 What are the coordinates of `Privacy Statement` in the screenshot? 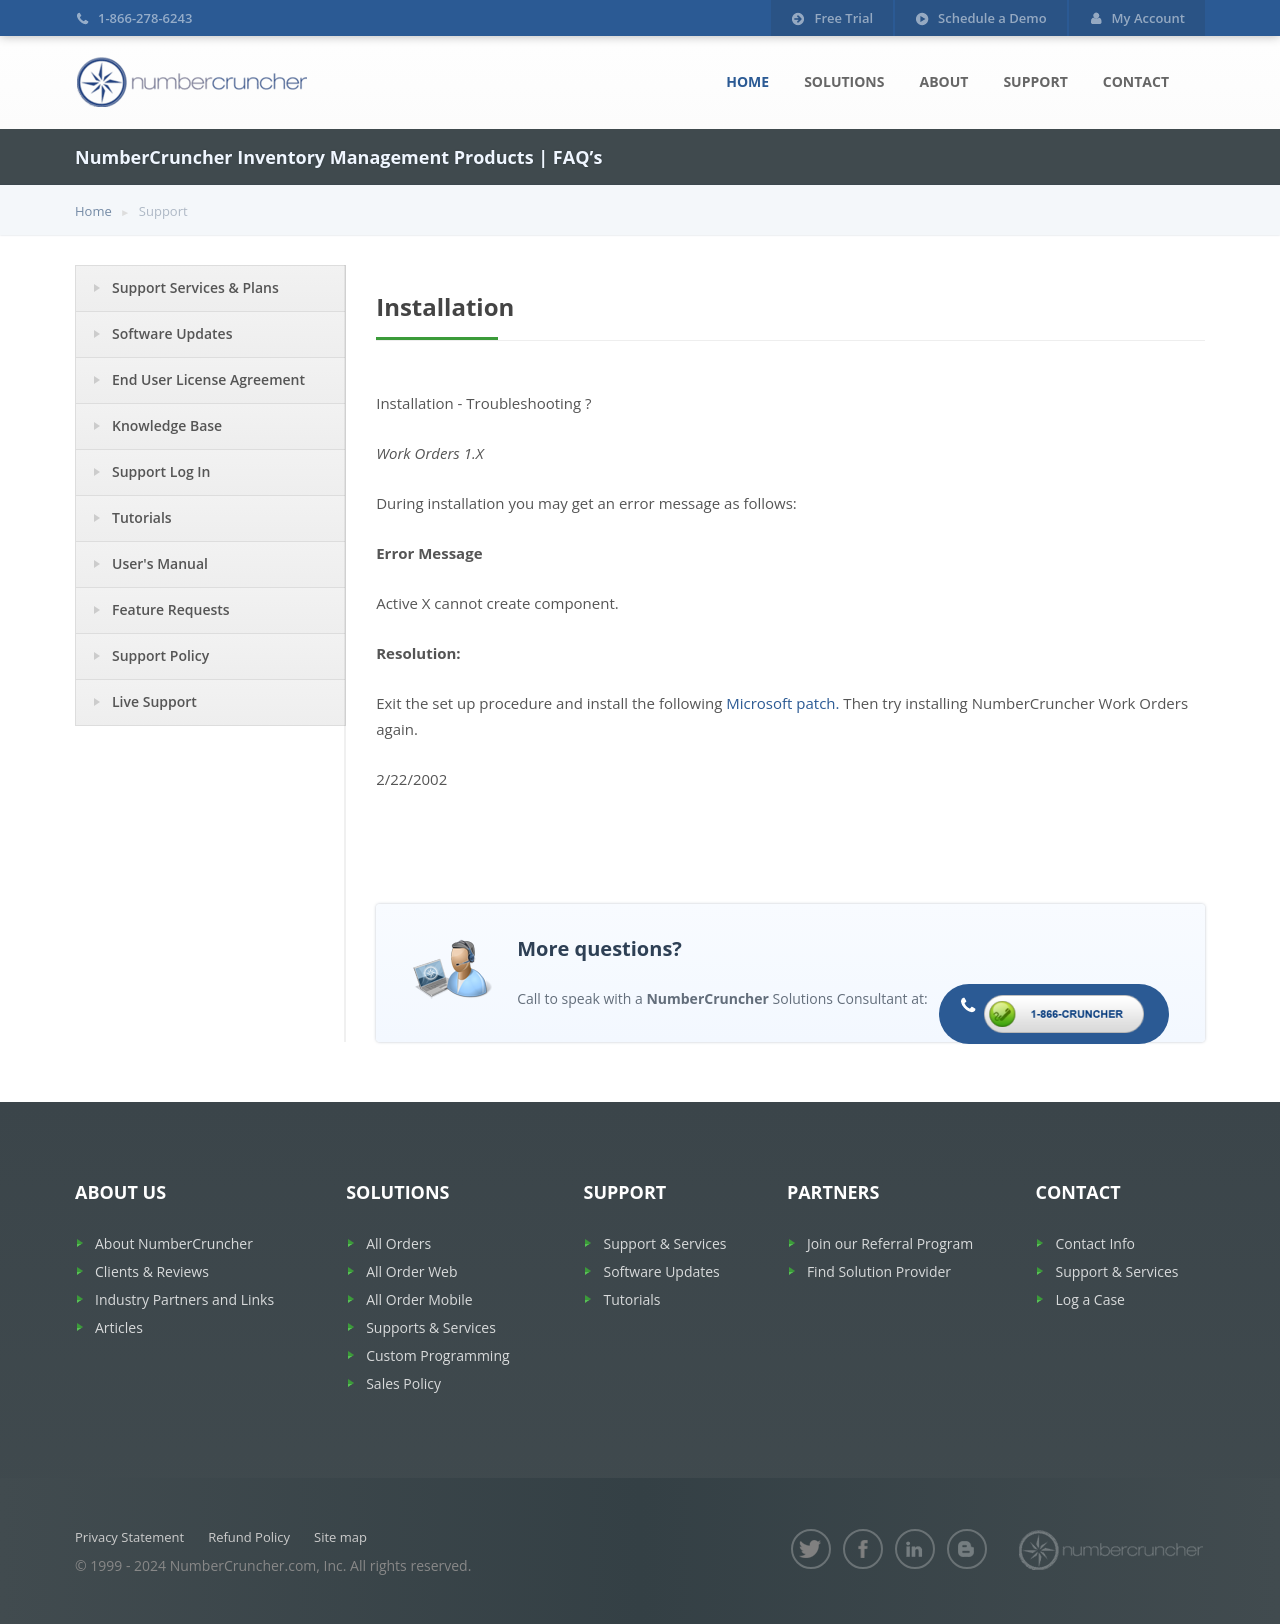 It's located at (129, 1537).